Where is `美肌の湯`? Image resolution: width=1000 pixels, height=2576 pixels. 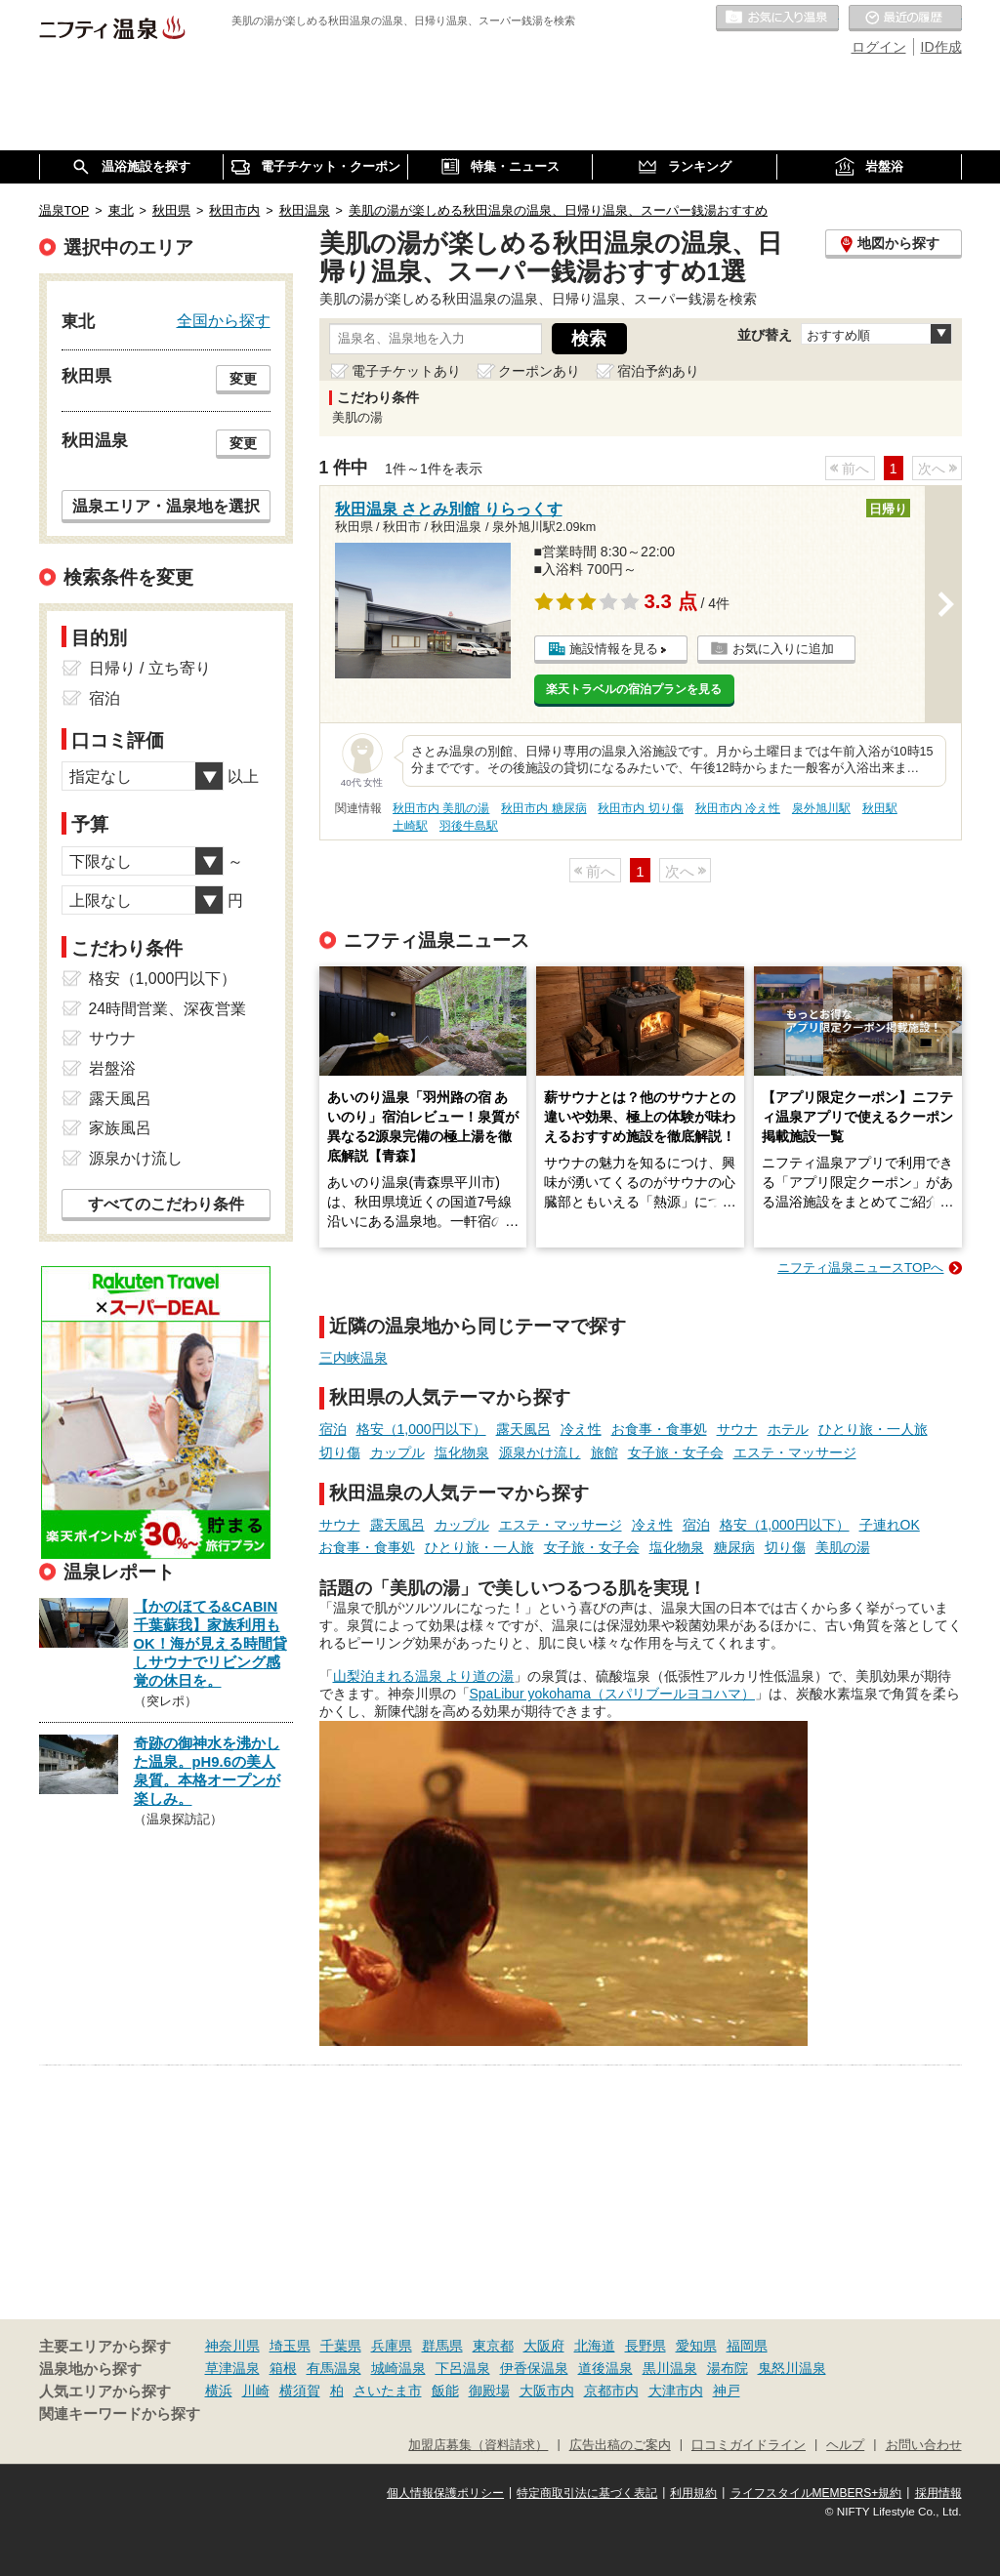 美肌の湯 is located at coordinates (842, 1547).